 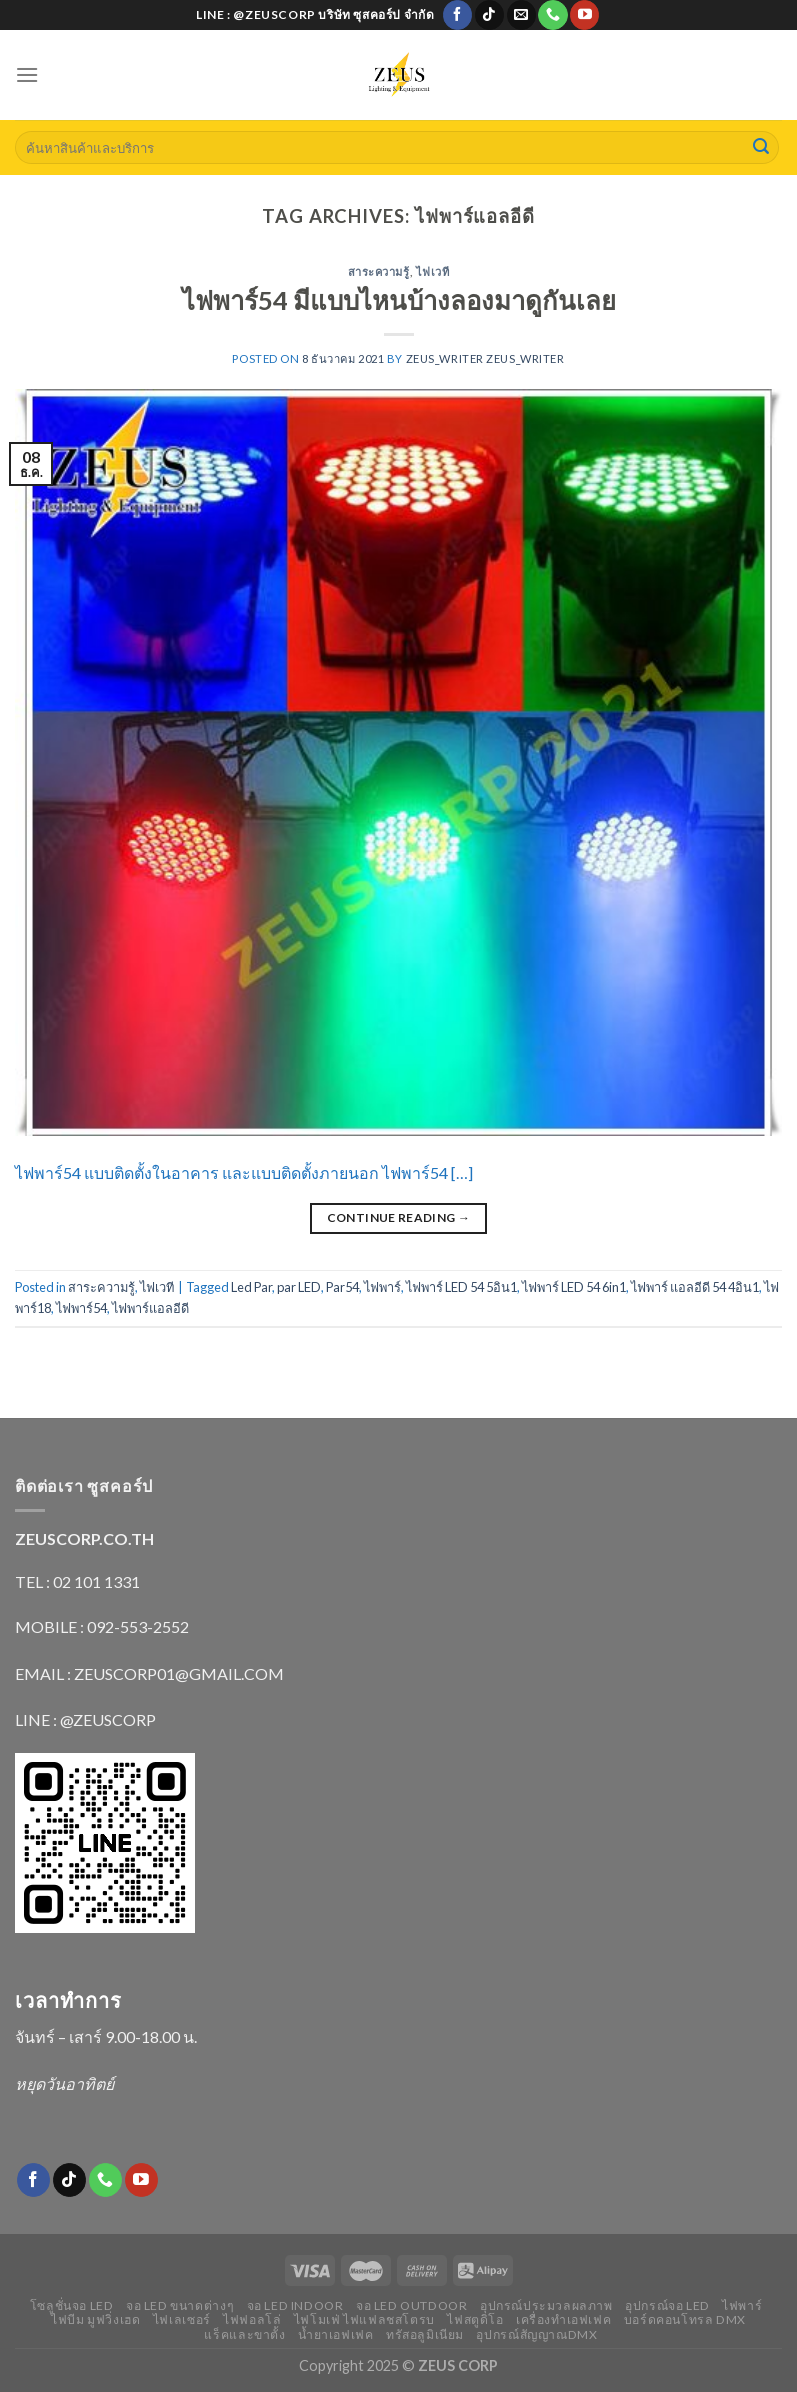 What do you see at coordinates (95, 2319) in the screenshot?
I see `ไฟบีม มูฟวิ่งเฮด` at bounding box center [95, 2319].